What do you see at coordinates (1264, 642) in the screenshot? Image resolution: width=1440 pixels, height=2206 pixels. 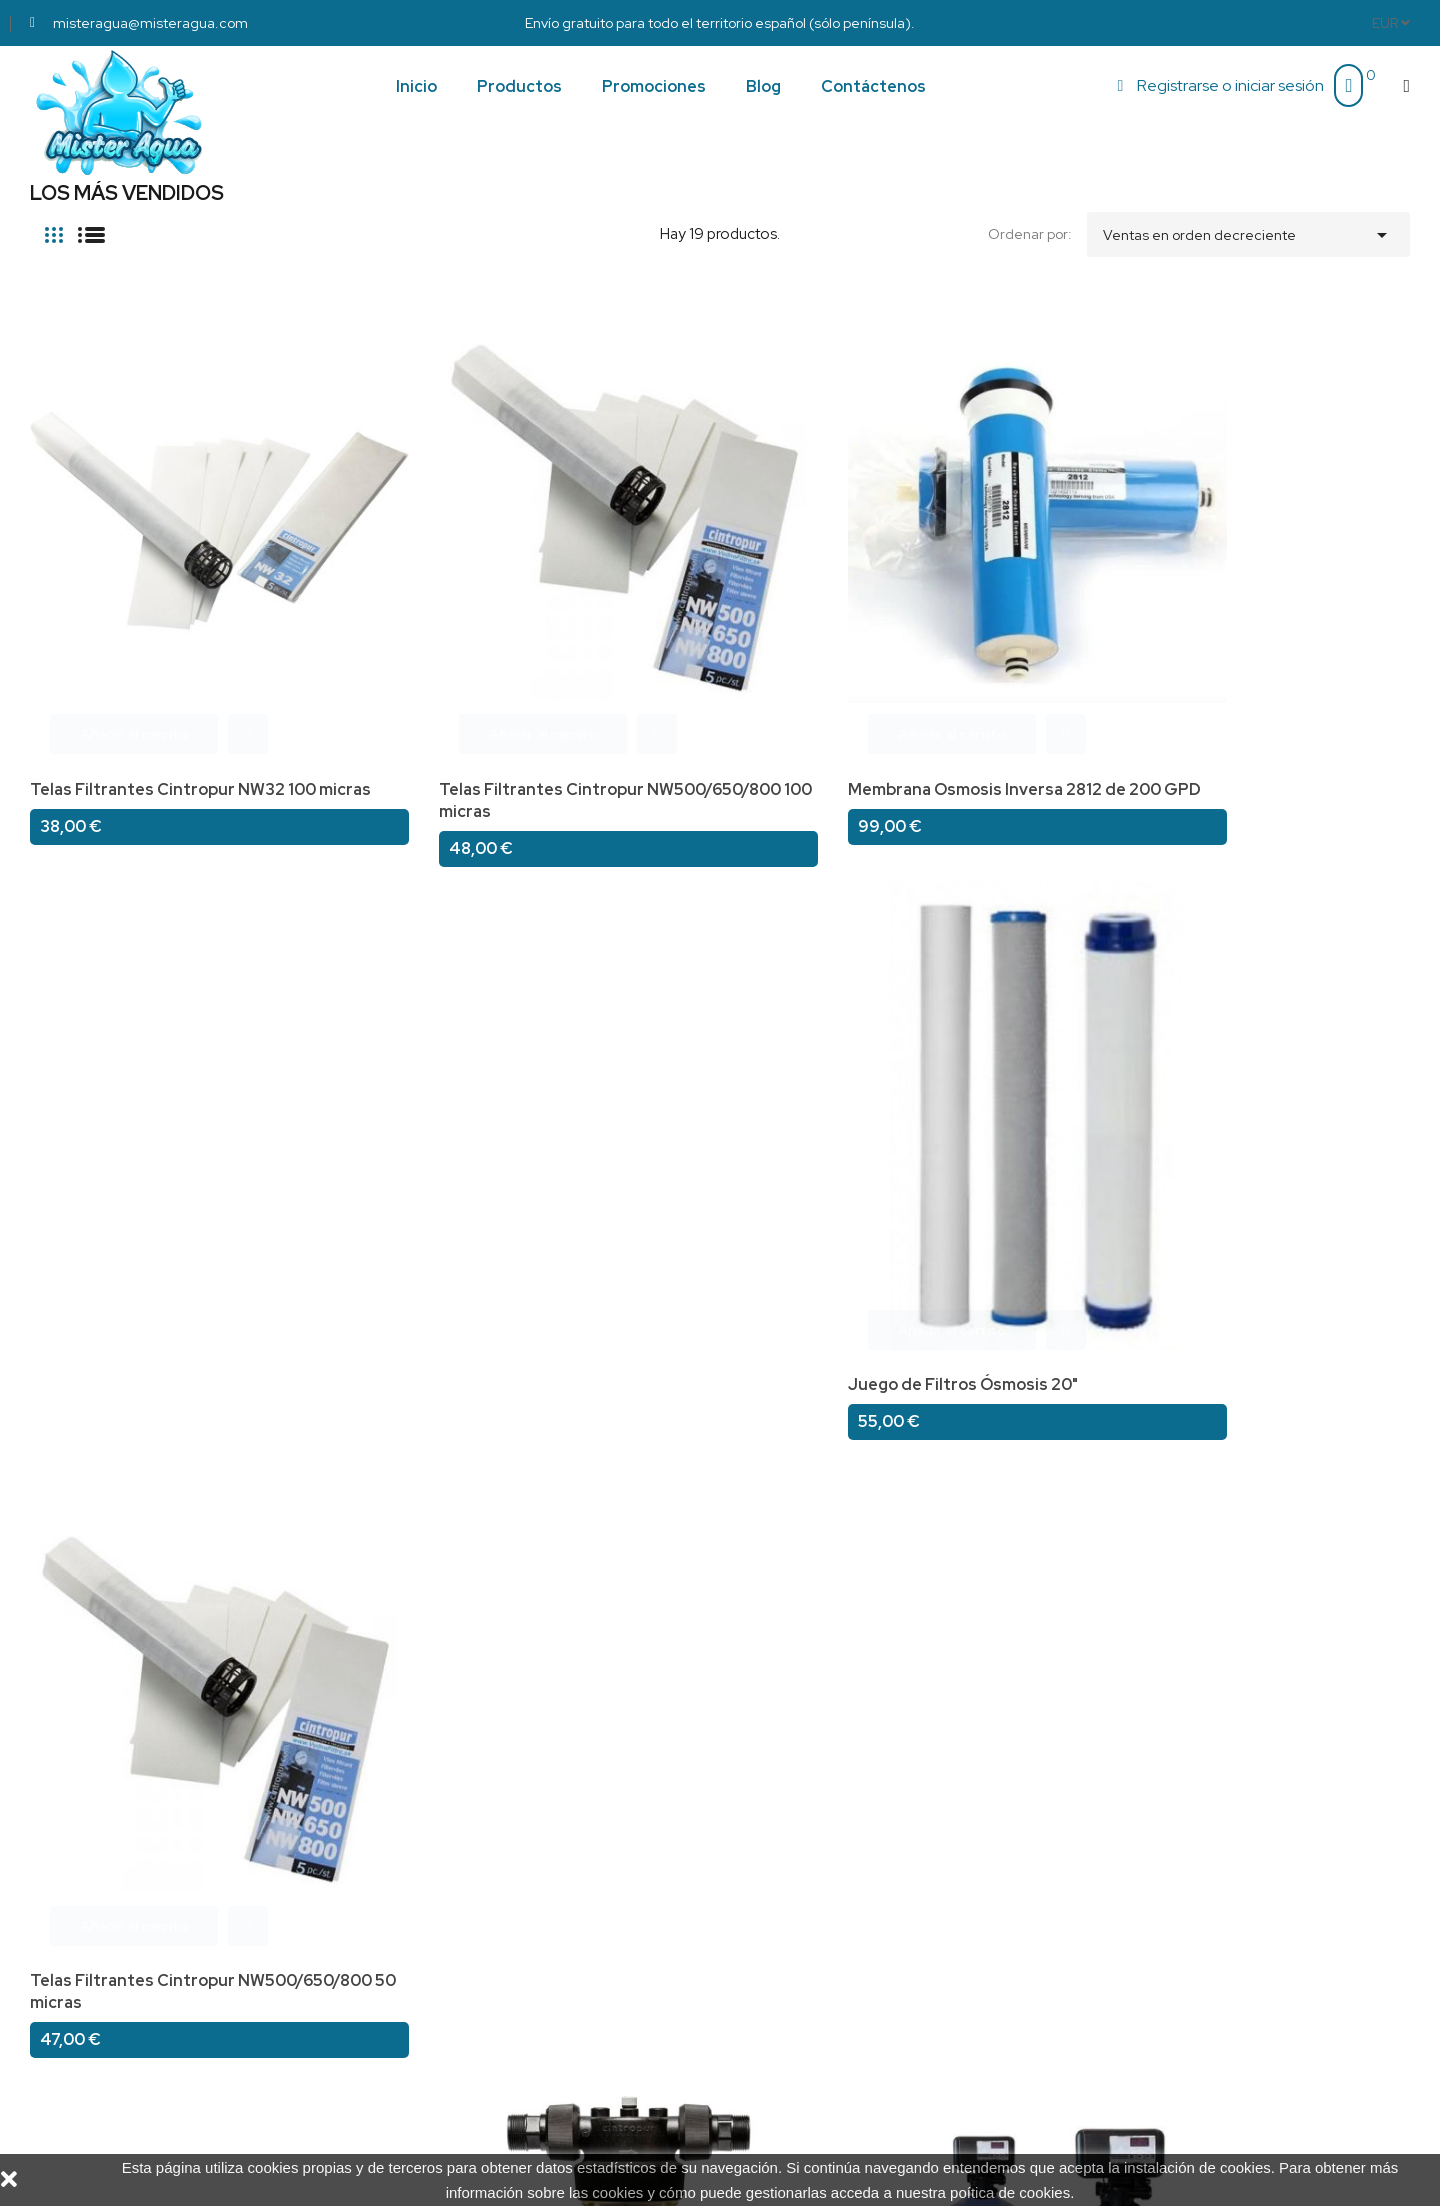 I see `Telas Filtrantes Cintropur NW500/650/800 50 micras` at bounding box center [1264, 642].